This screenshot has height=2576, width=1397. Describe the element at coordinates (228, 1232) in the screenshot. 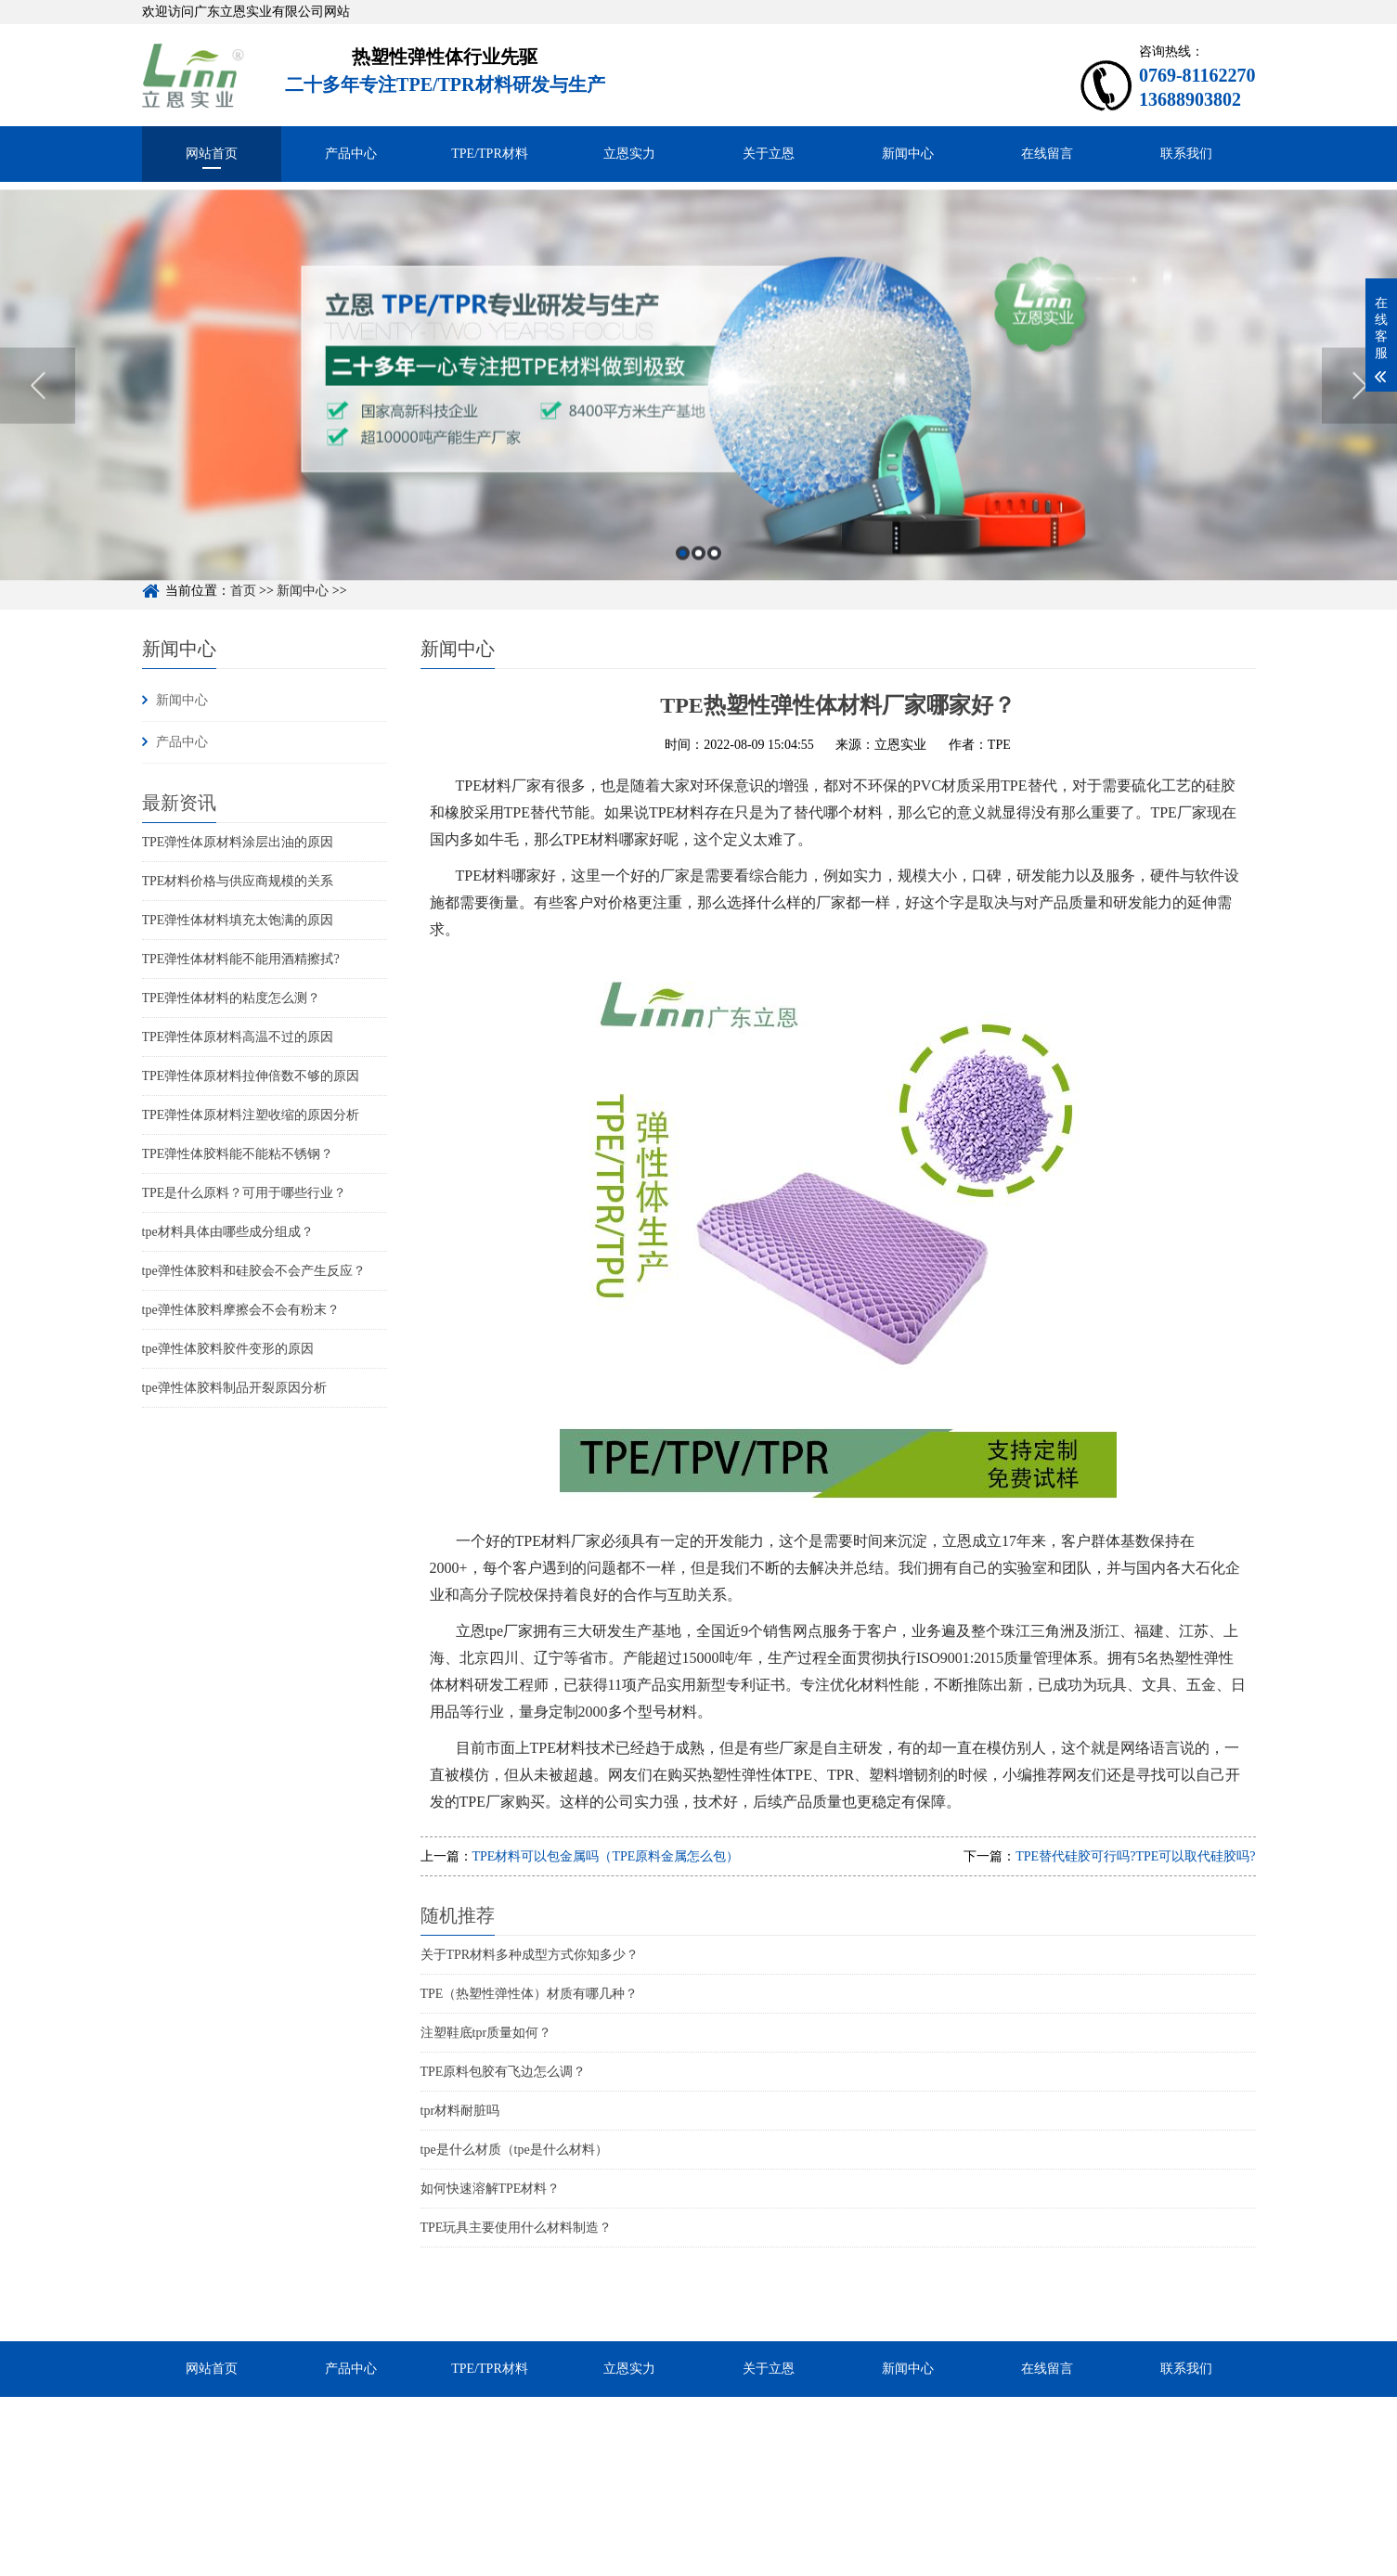

I see `tpe材料具体由哪些成分组成？` at that location.